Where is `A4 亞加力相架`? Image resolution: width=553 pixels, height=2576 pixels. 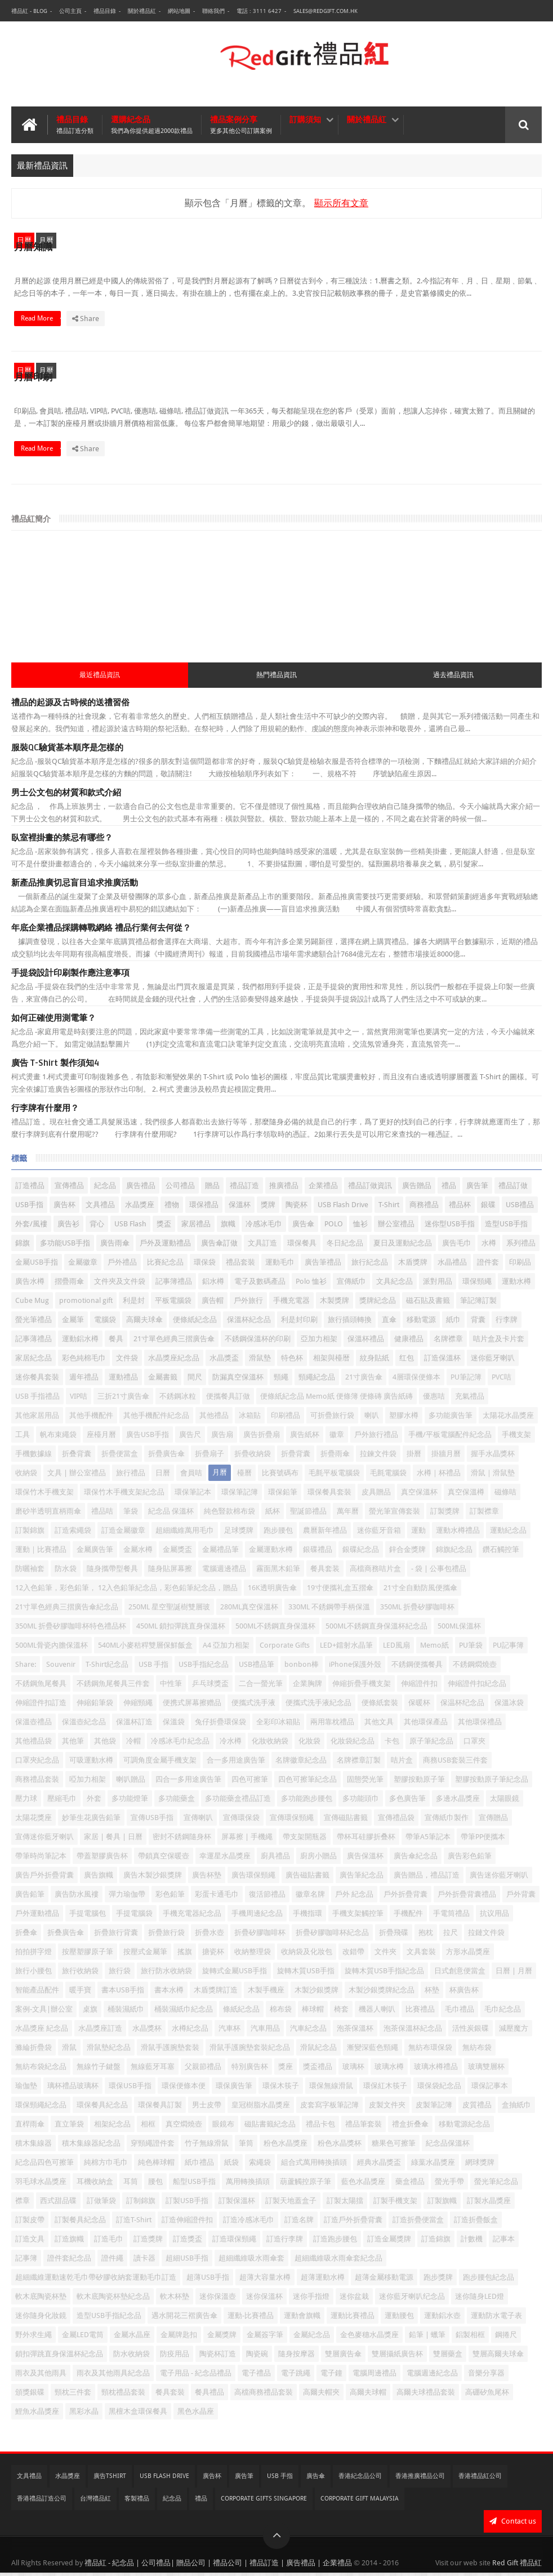
A4 亞加力相架 is located at coordinates (226, 1648).